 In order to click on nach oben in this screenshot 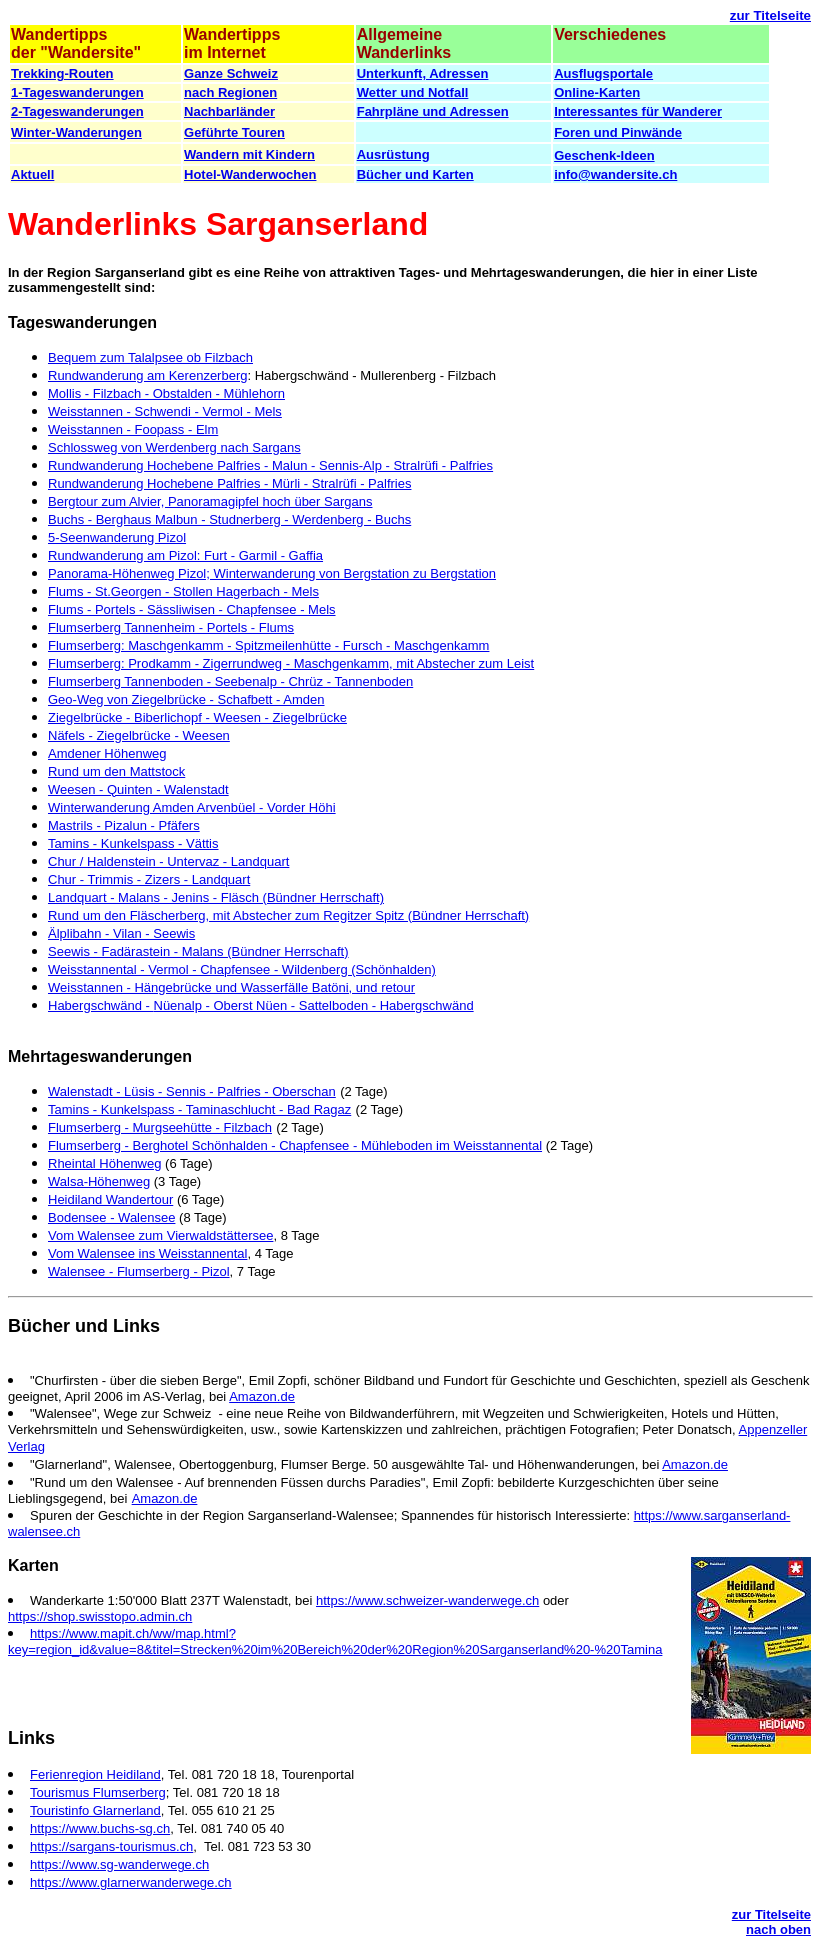, I will do `click(778, 1929)`.